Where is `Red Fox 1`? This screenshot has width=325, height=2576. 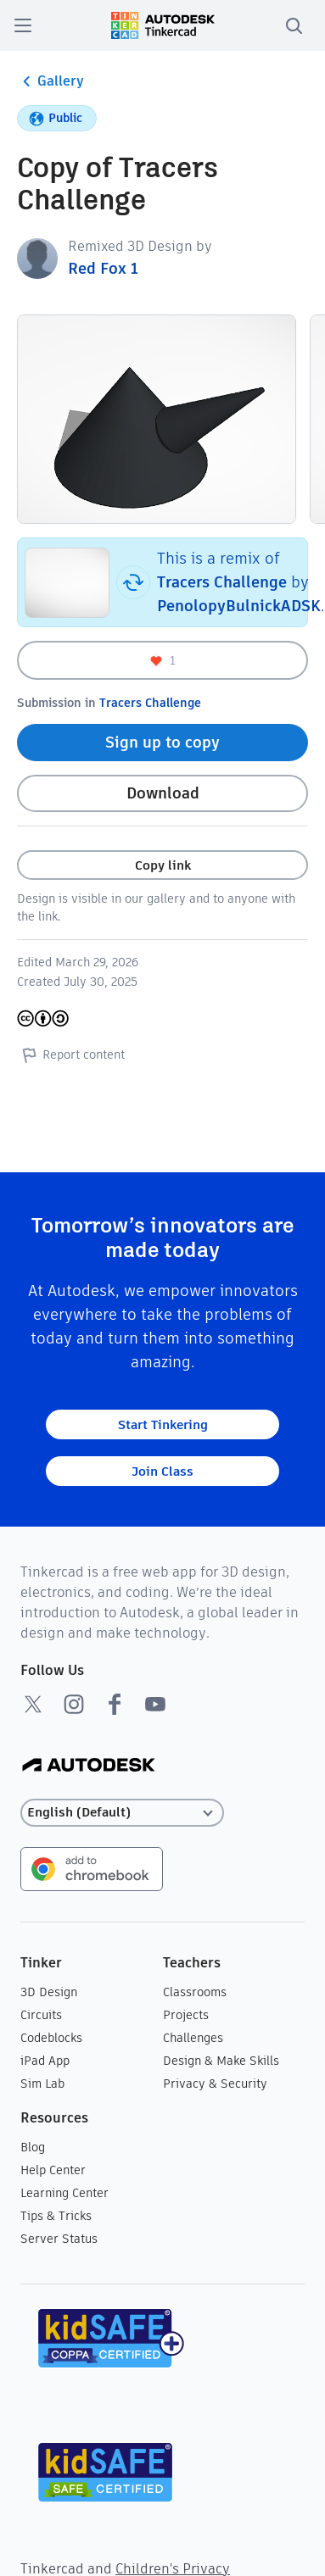
Red Fox 1 is located at coordinates (103, 268).